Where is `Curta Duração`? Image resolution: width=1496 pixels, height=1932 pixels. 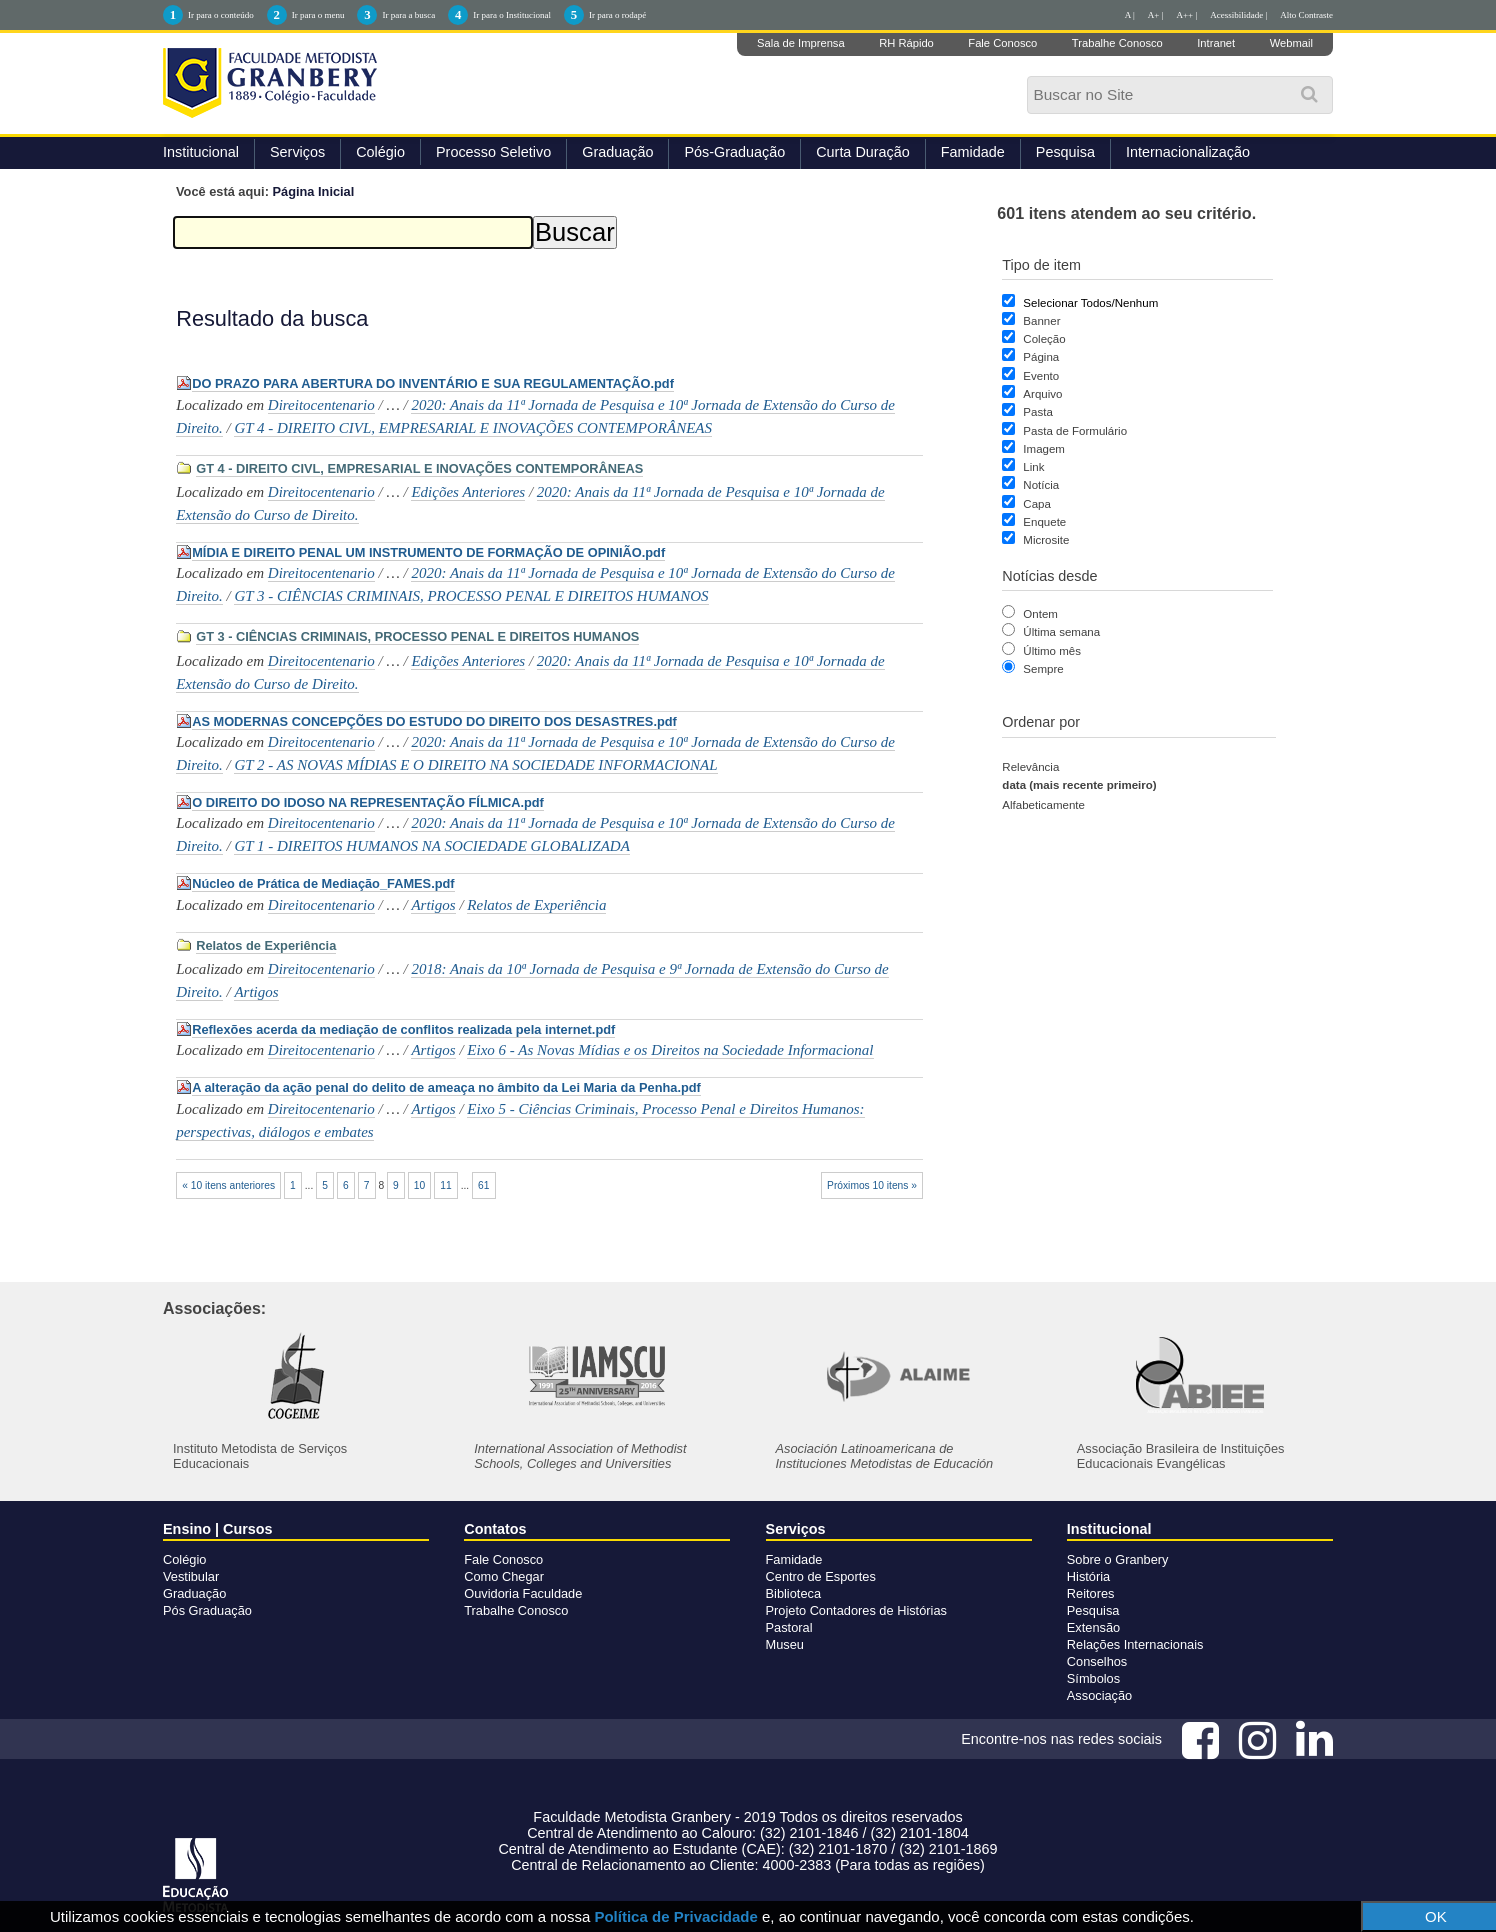
Curta Duração is located at coordinates (863, 152).